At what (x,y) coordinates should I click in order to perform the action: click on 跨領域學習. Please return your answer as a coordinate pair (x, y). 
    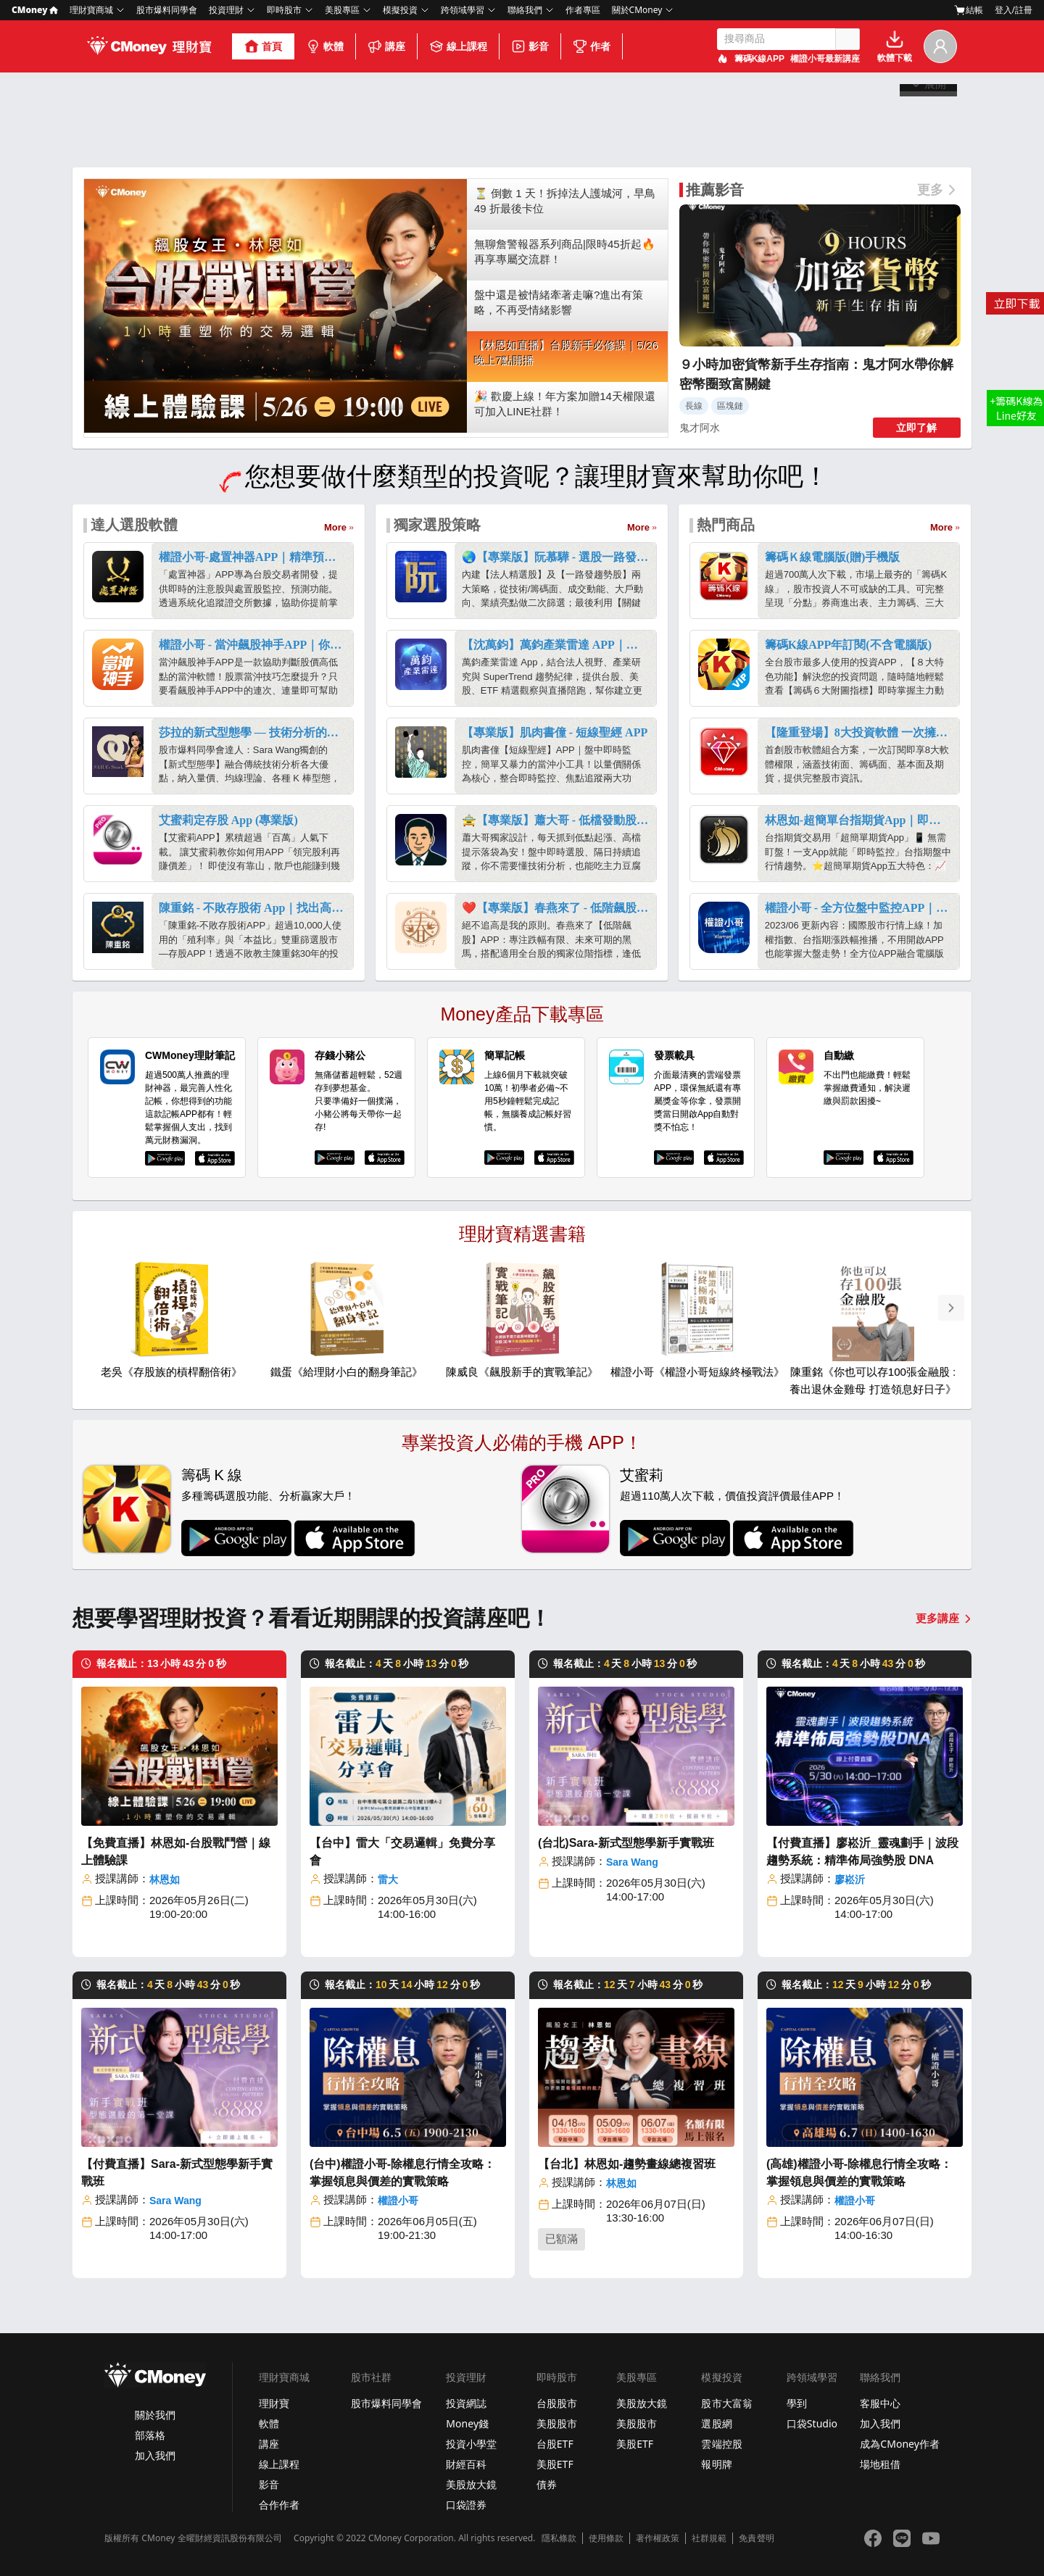
    Looking at the image, I should click on (462, 10).